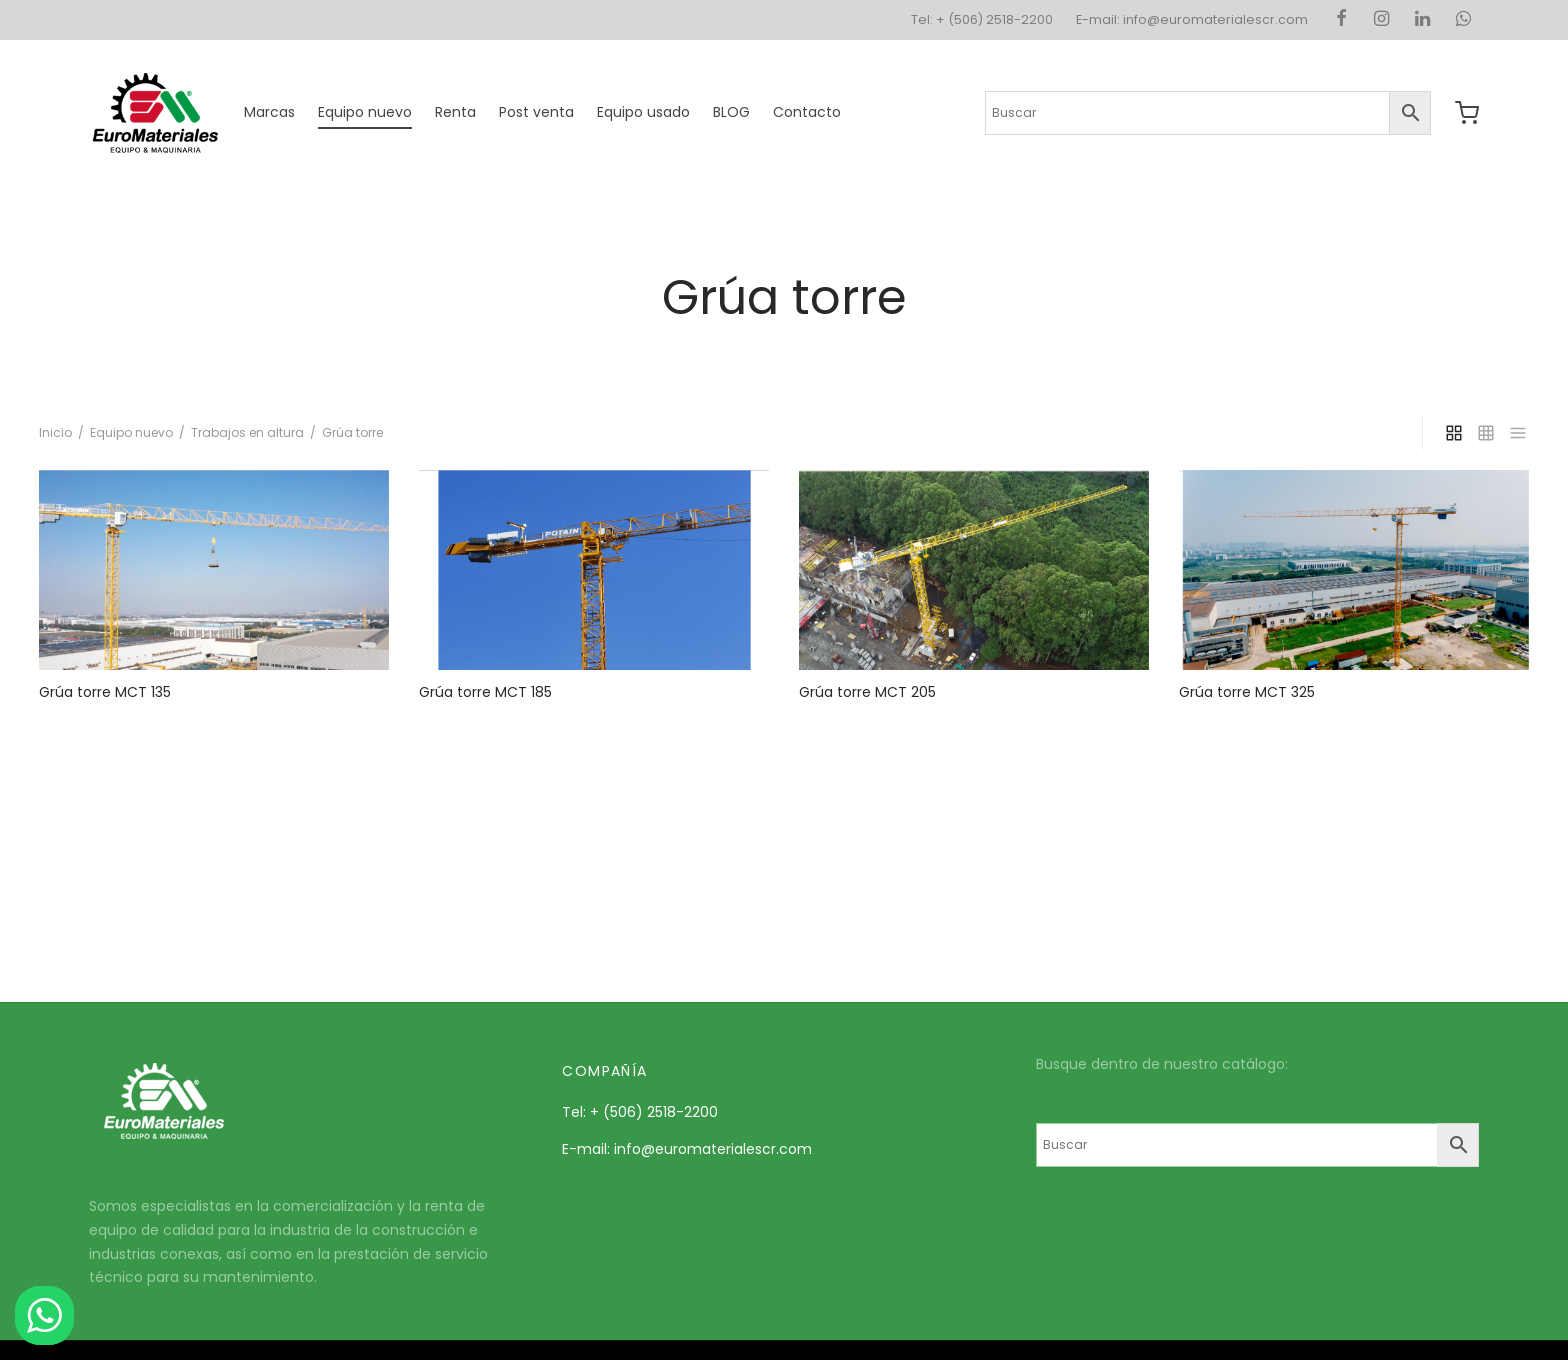 Image resolution: width=1568 pixels, height=1360 pixels. What do you see at coordinates (1247, 692) in the screenshot?
I see `Grúa torre MCT 325` at bounding box center [1247, 692].